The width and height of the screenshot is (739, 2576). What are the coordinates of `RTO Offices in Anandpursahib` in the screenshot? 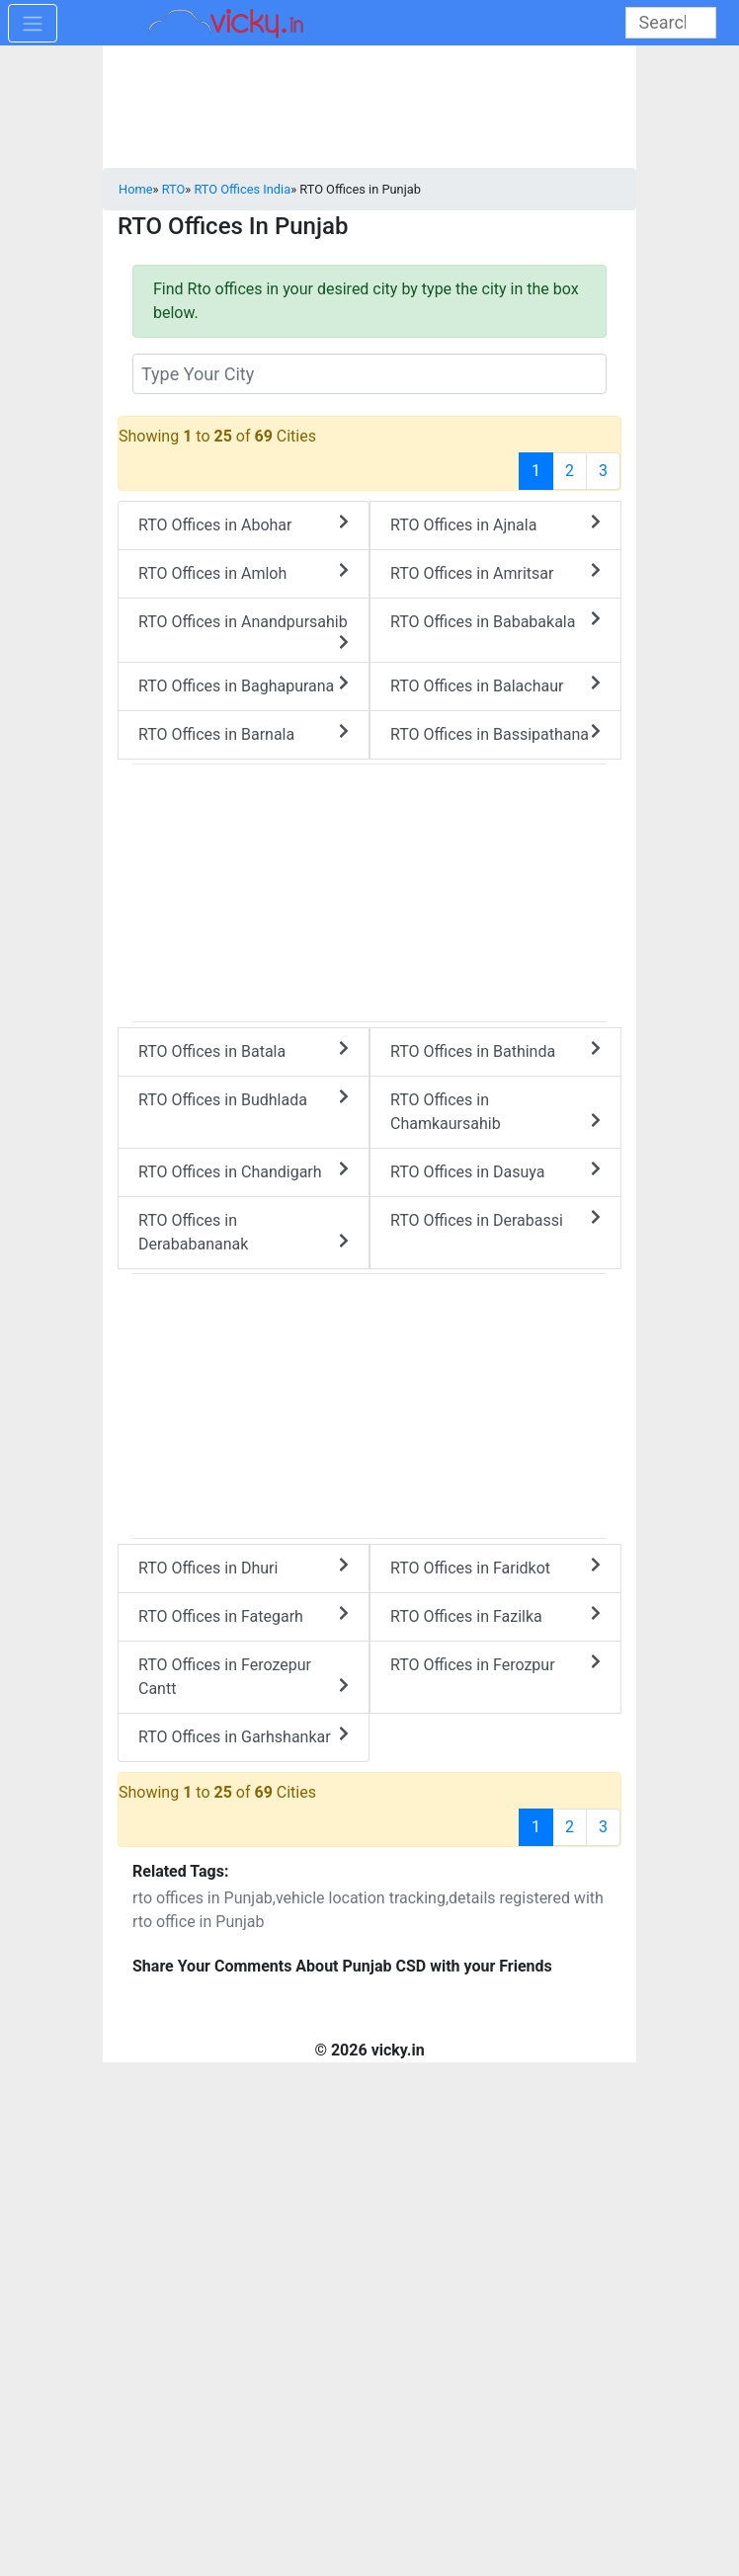 It's located at (243, 631).